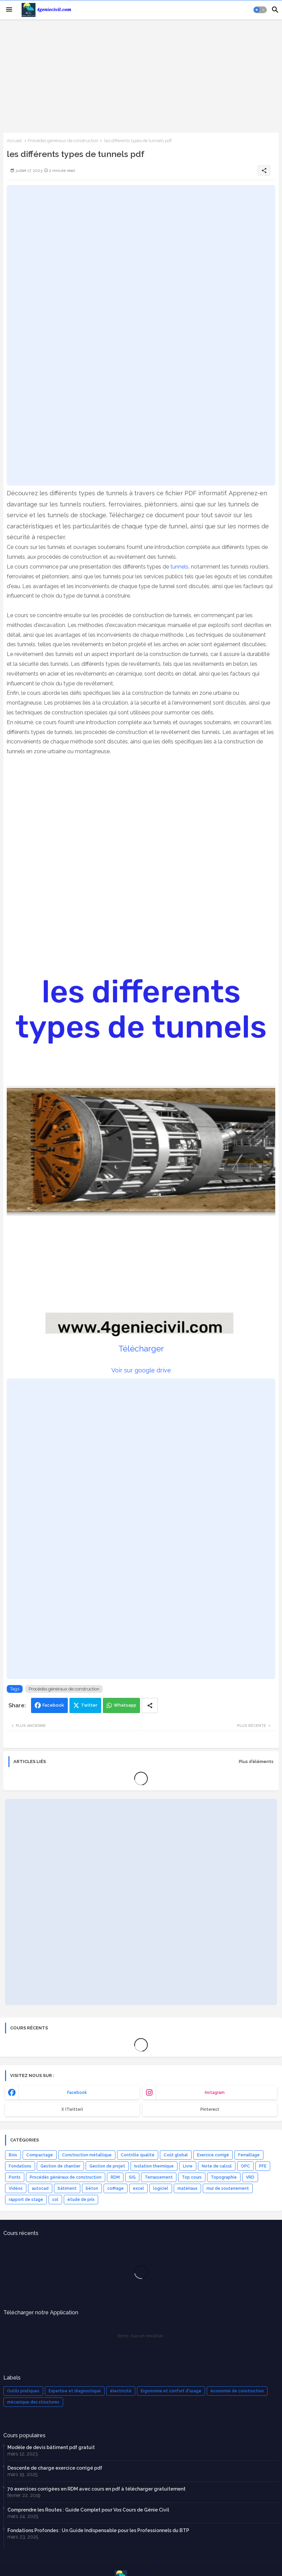  What do you see at coordinates (125, 1705) in the screenshot?
I see `Whatsapp` at bounding box center [125, 1705].